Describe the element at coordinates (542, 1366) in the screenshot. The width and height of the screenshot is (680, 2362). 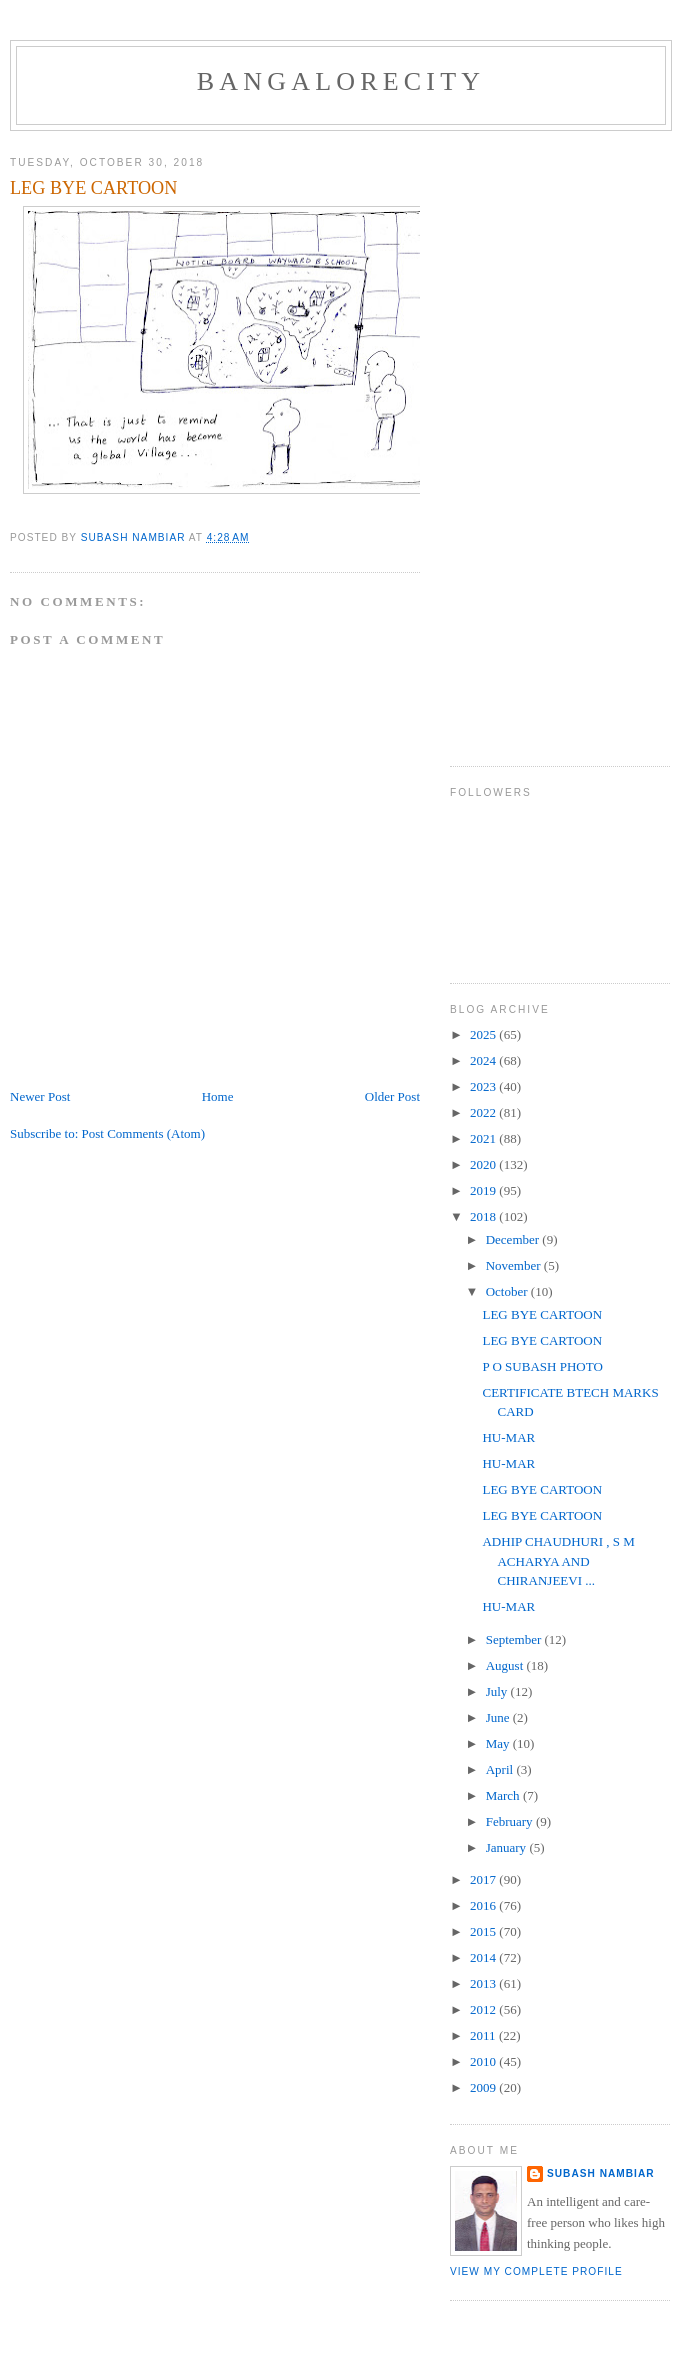
I see `P O SUBASH PHOTO` at that location.